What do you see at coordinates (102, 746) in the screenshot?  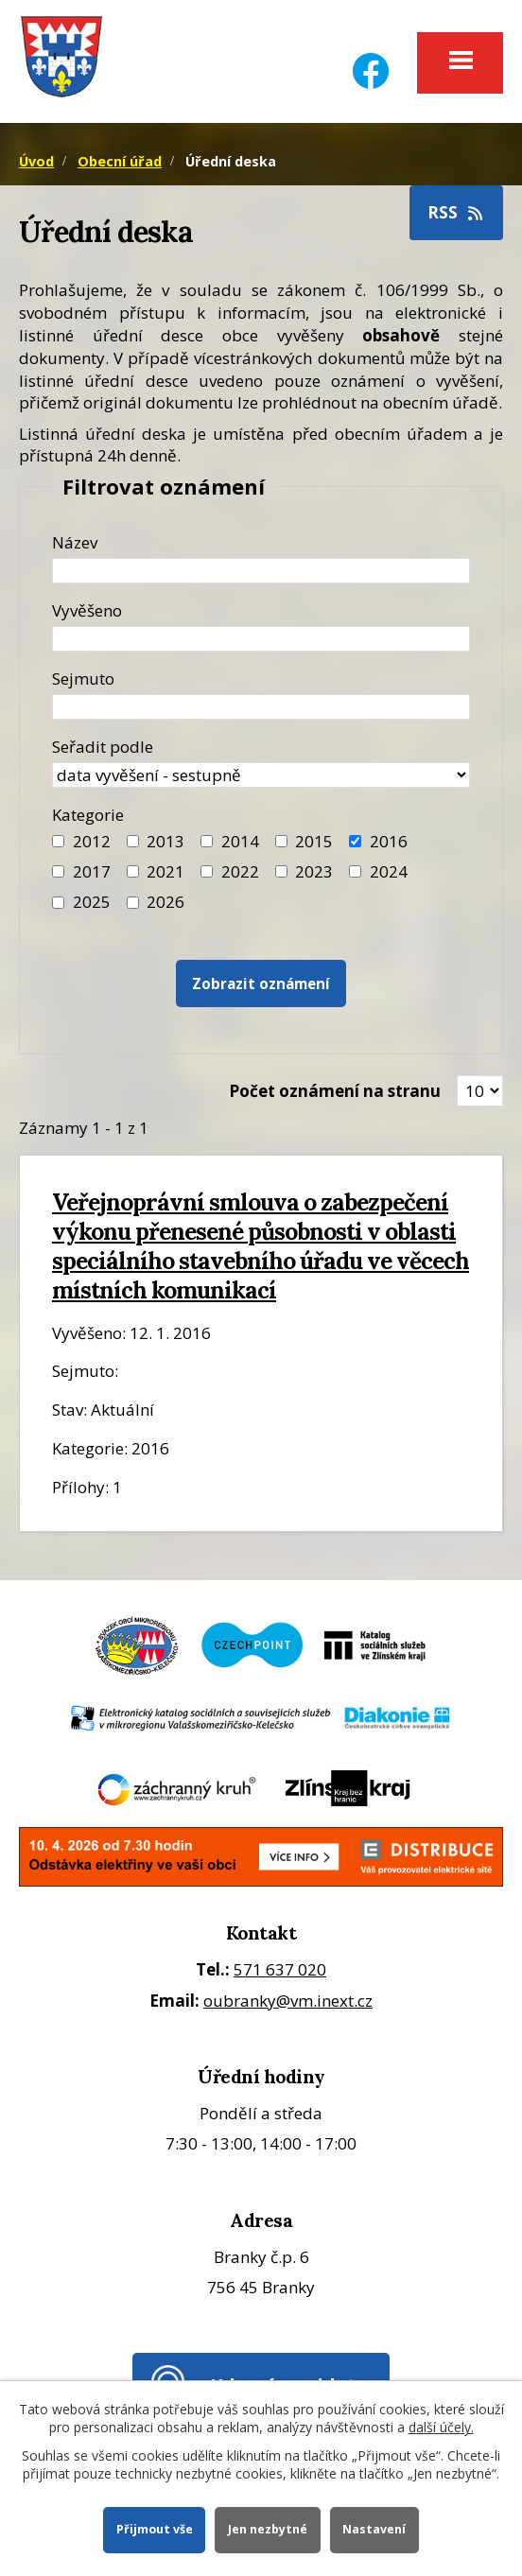 I see `Seřadit podle` at bounding box center [102, 746].